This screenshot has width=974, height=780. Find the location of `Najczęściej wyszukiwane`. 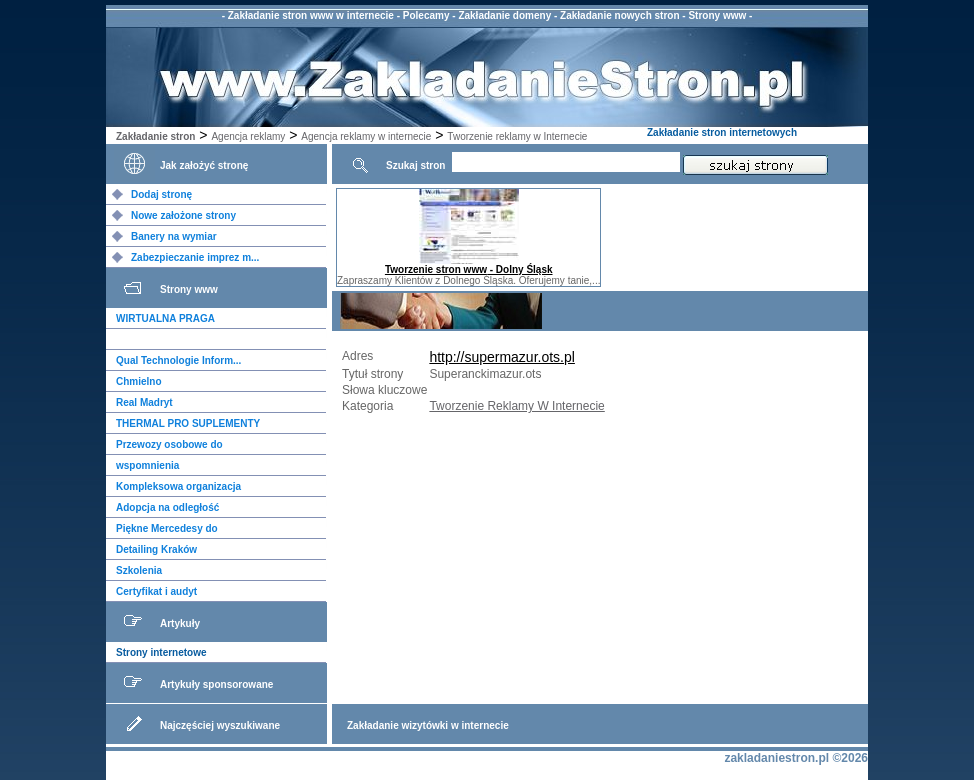

Najczęściej wyszukiwane is located at coordinates (220, 725).